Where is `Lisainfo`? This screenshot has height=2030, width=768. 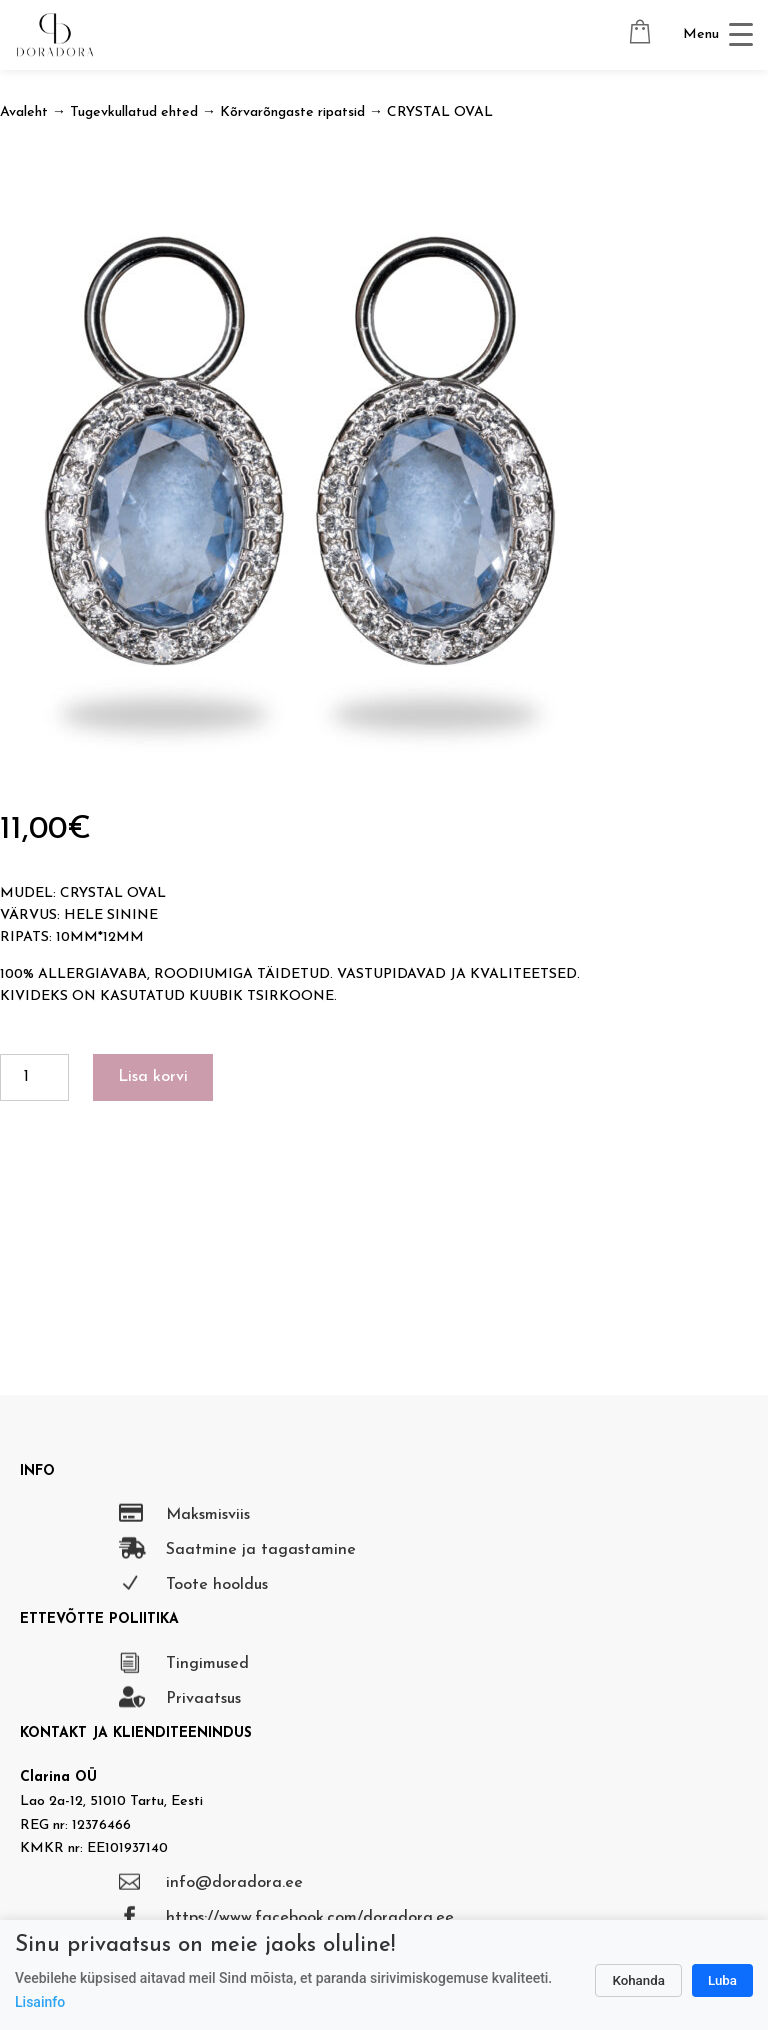 Lisainfo is located at coordinates (40, 2002).